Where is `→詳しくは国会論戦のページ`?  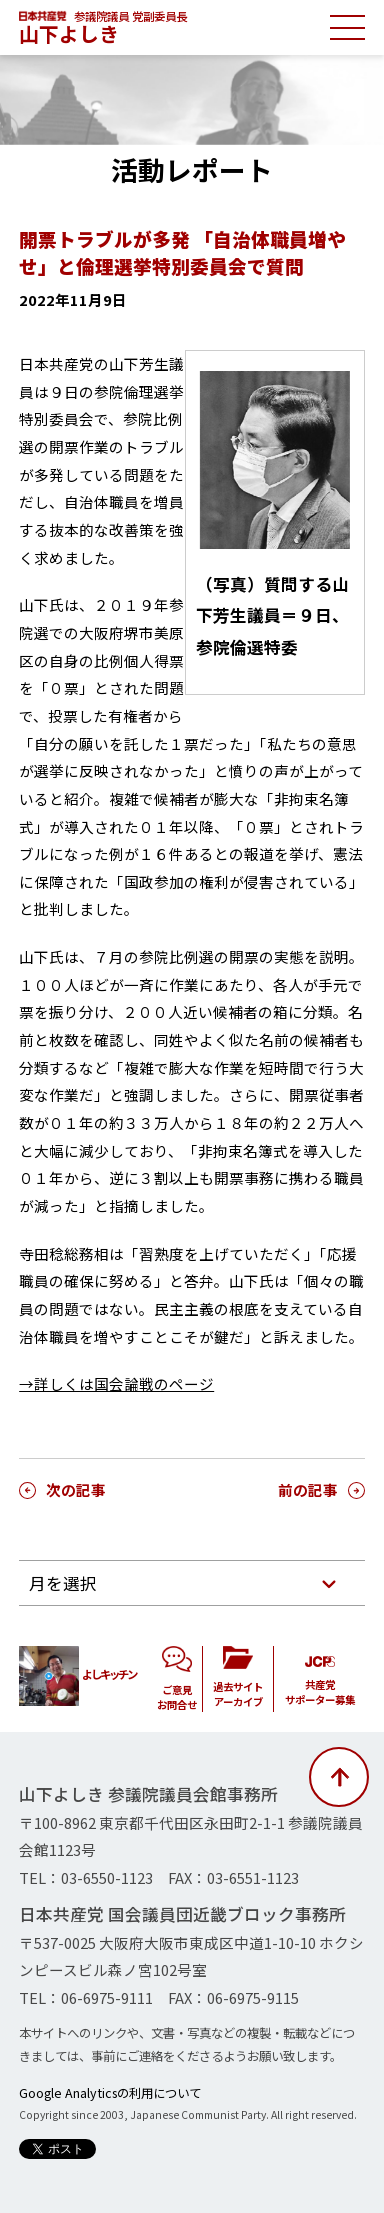 →詳しくは国会論戦のページ is located at coordinates (116, 1383).